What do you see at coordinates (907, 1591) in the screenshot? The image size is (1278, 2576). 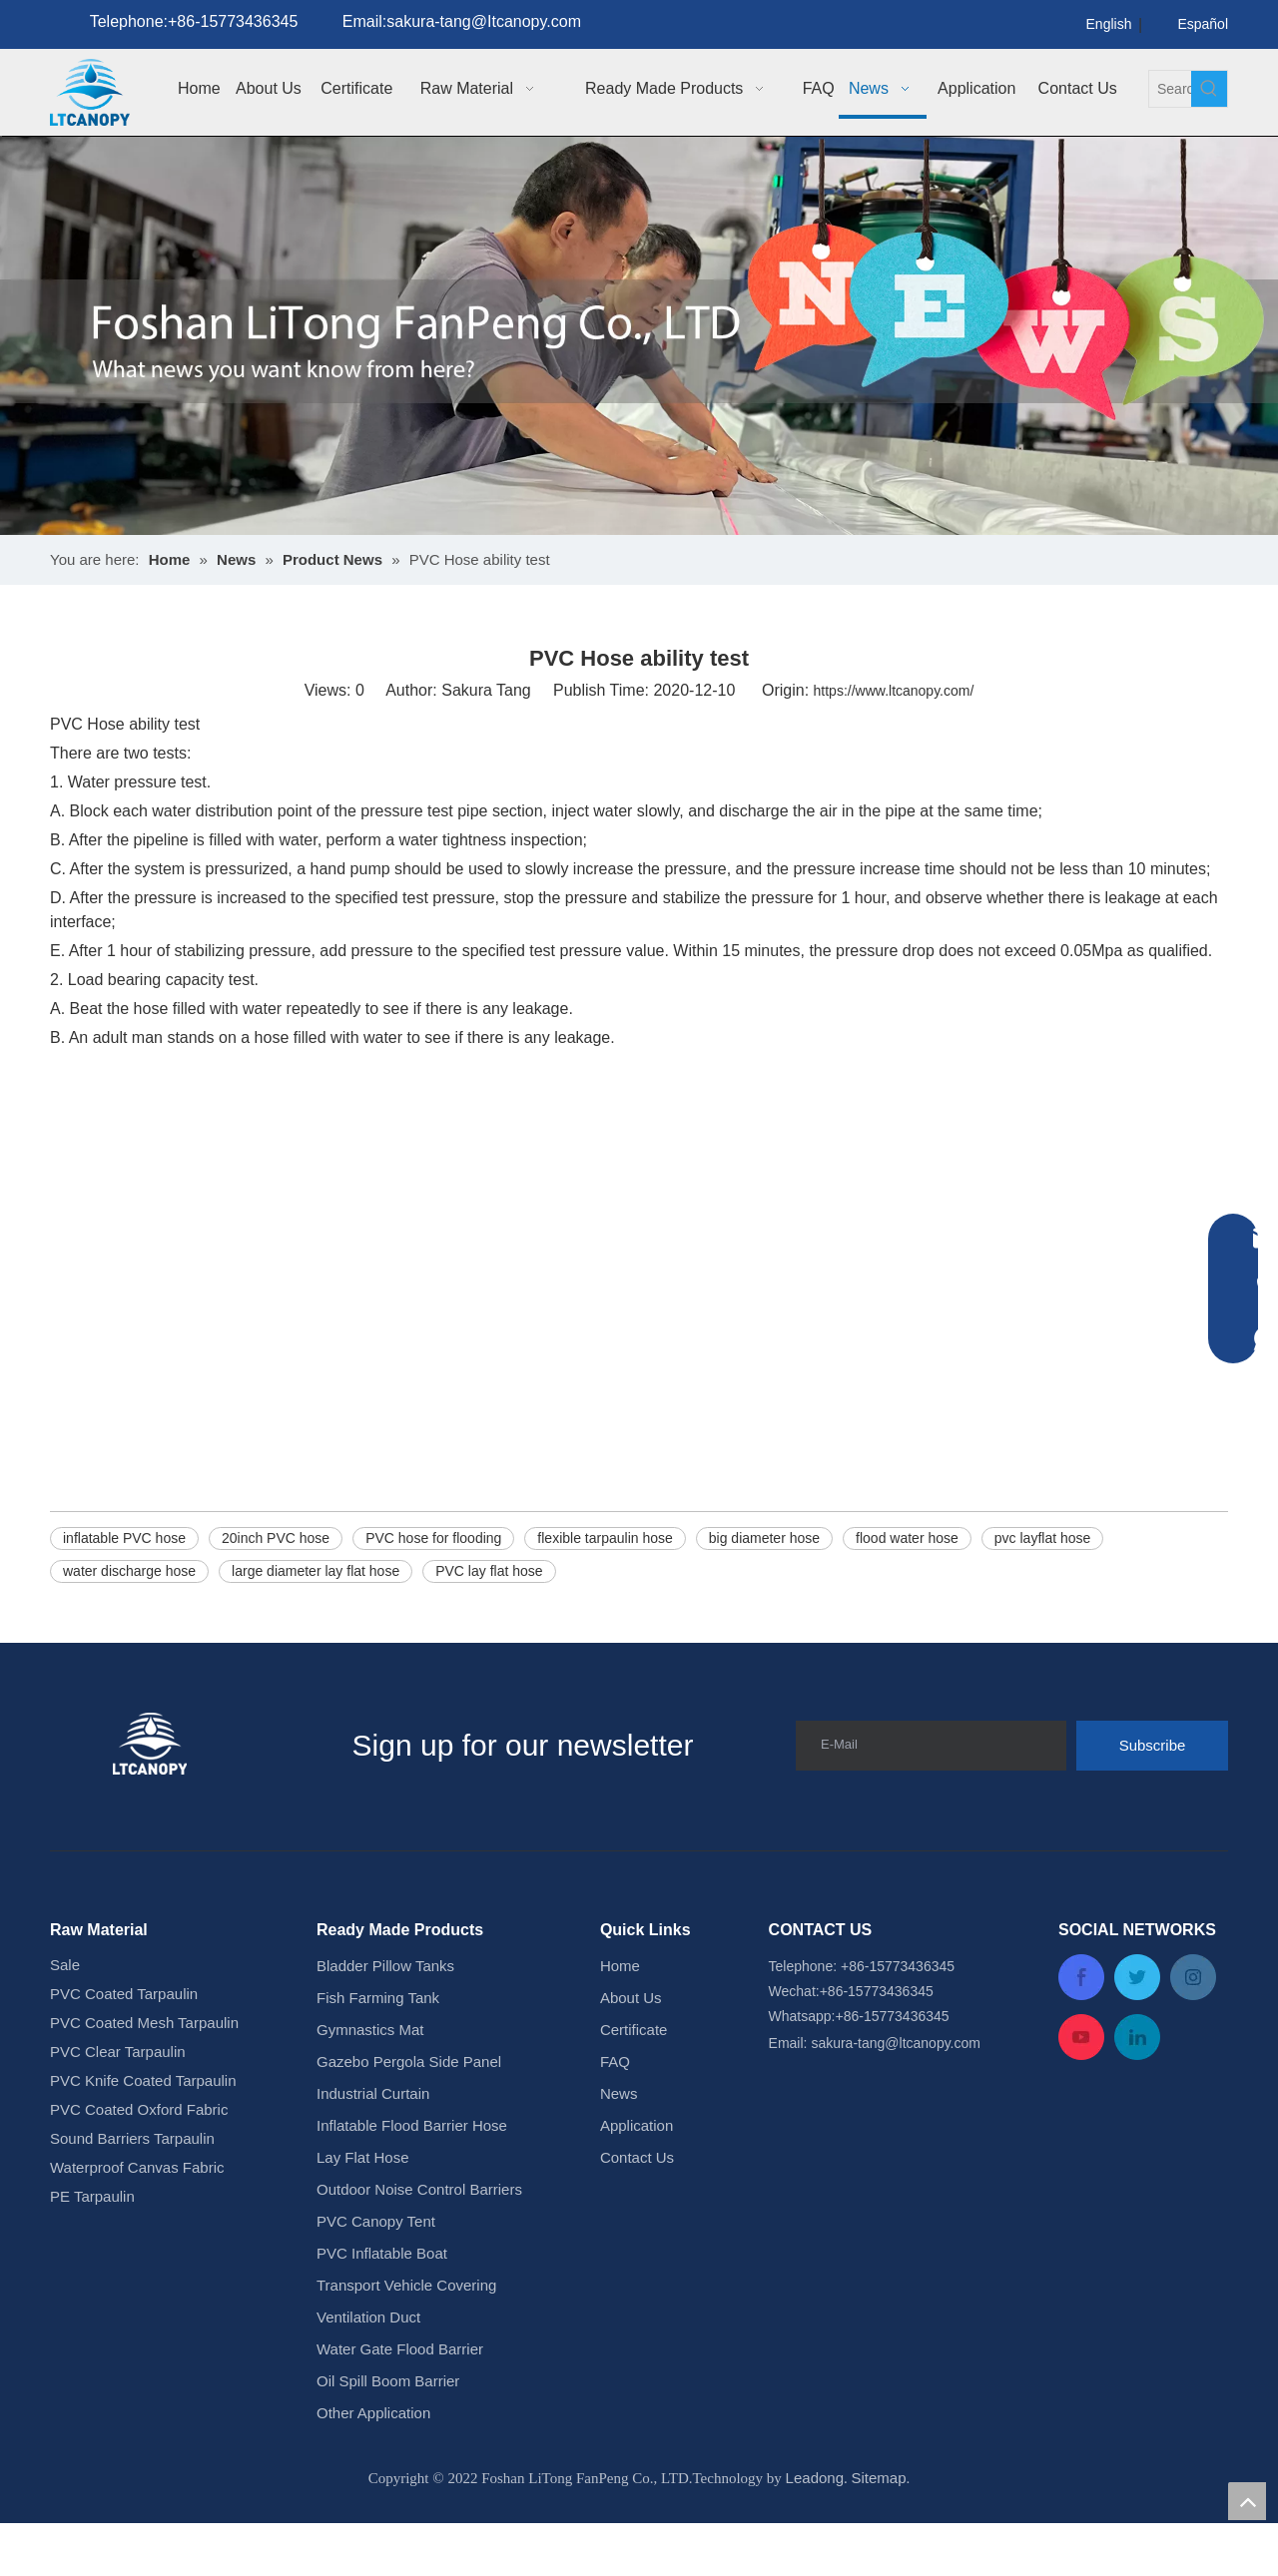 I see `flood water hose` at bounding box center [907, 1591].